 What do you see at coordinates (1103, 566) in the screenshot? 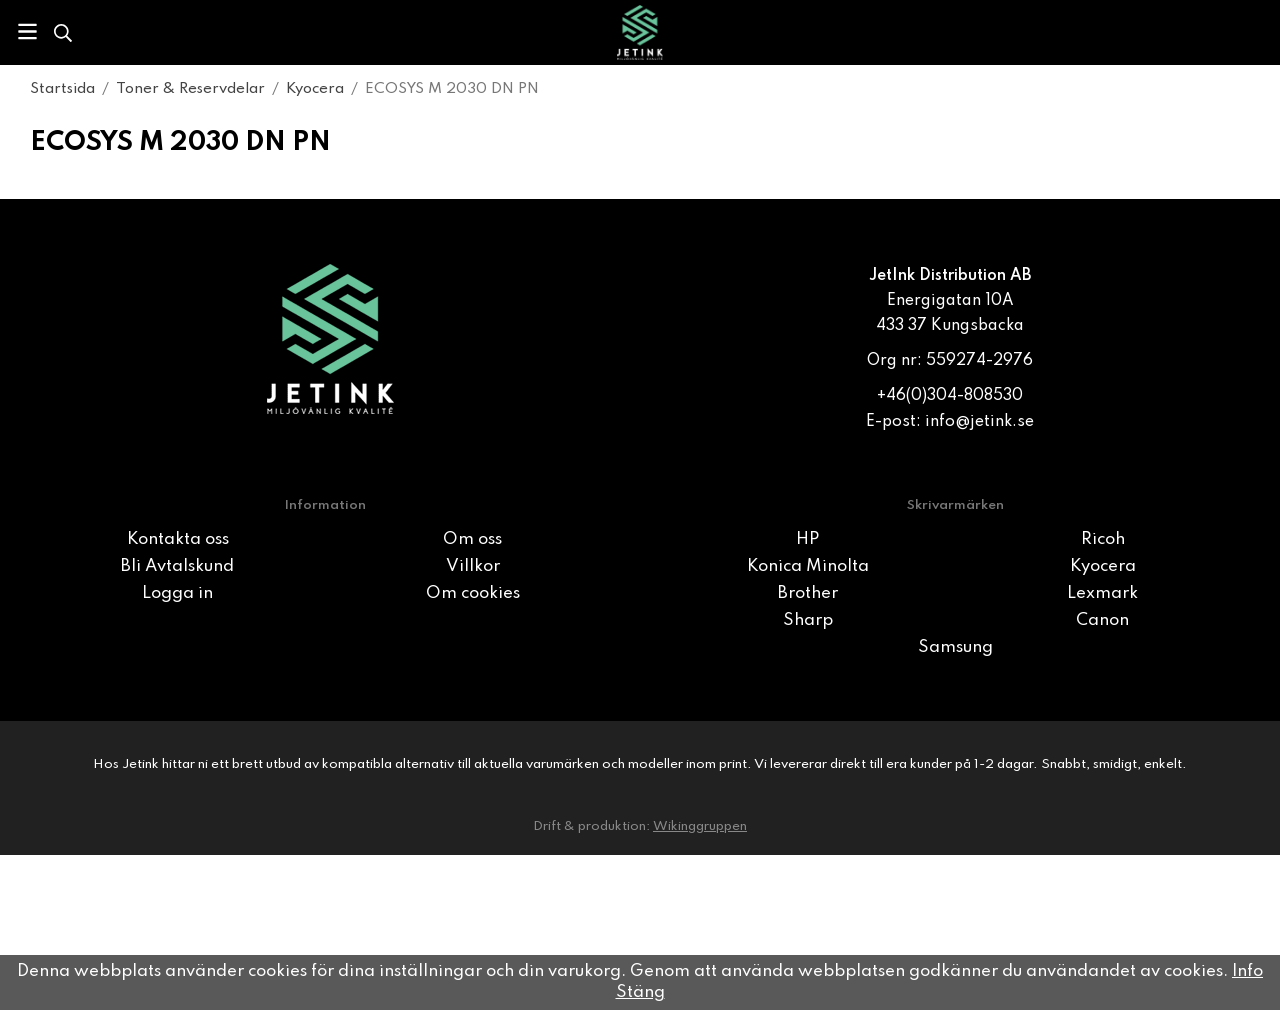
I see `Kyocera` at bounding box center [1103, 566].